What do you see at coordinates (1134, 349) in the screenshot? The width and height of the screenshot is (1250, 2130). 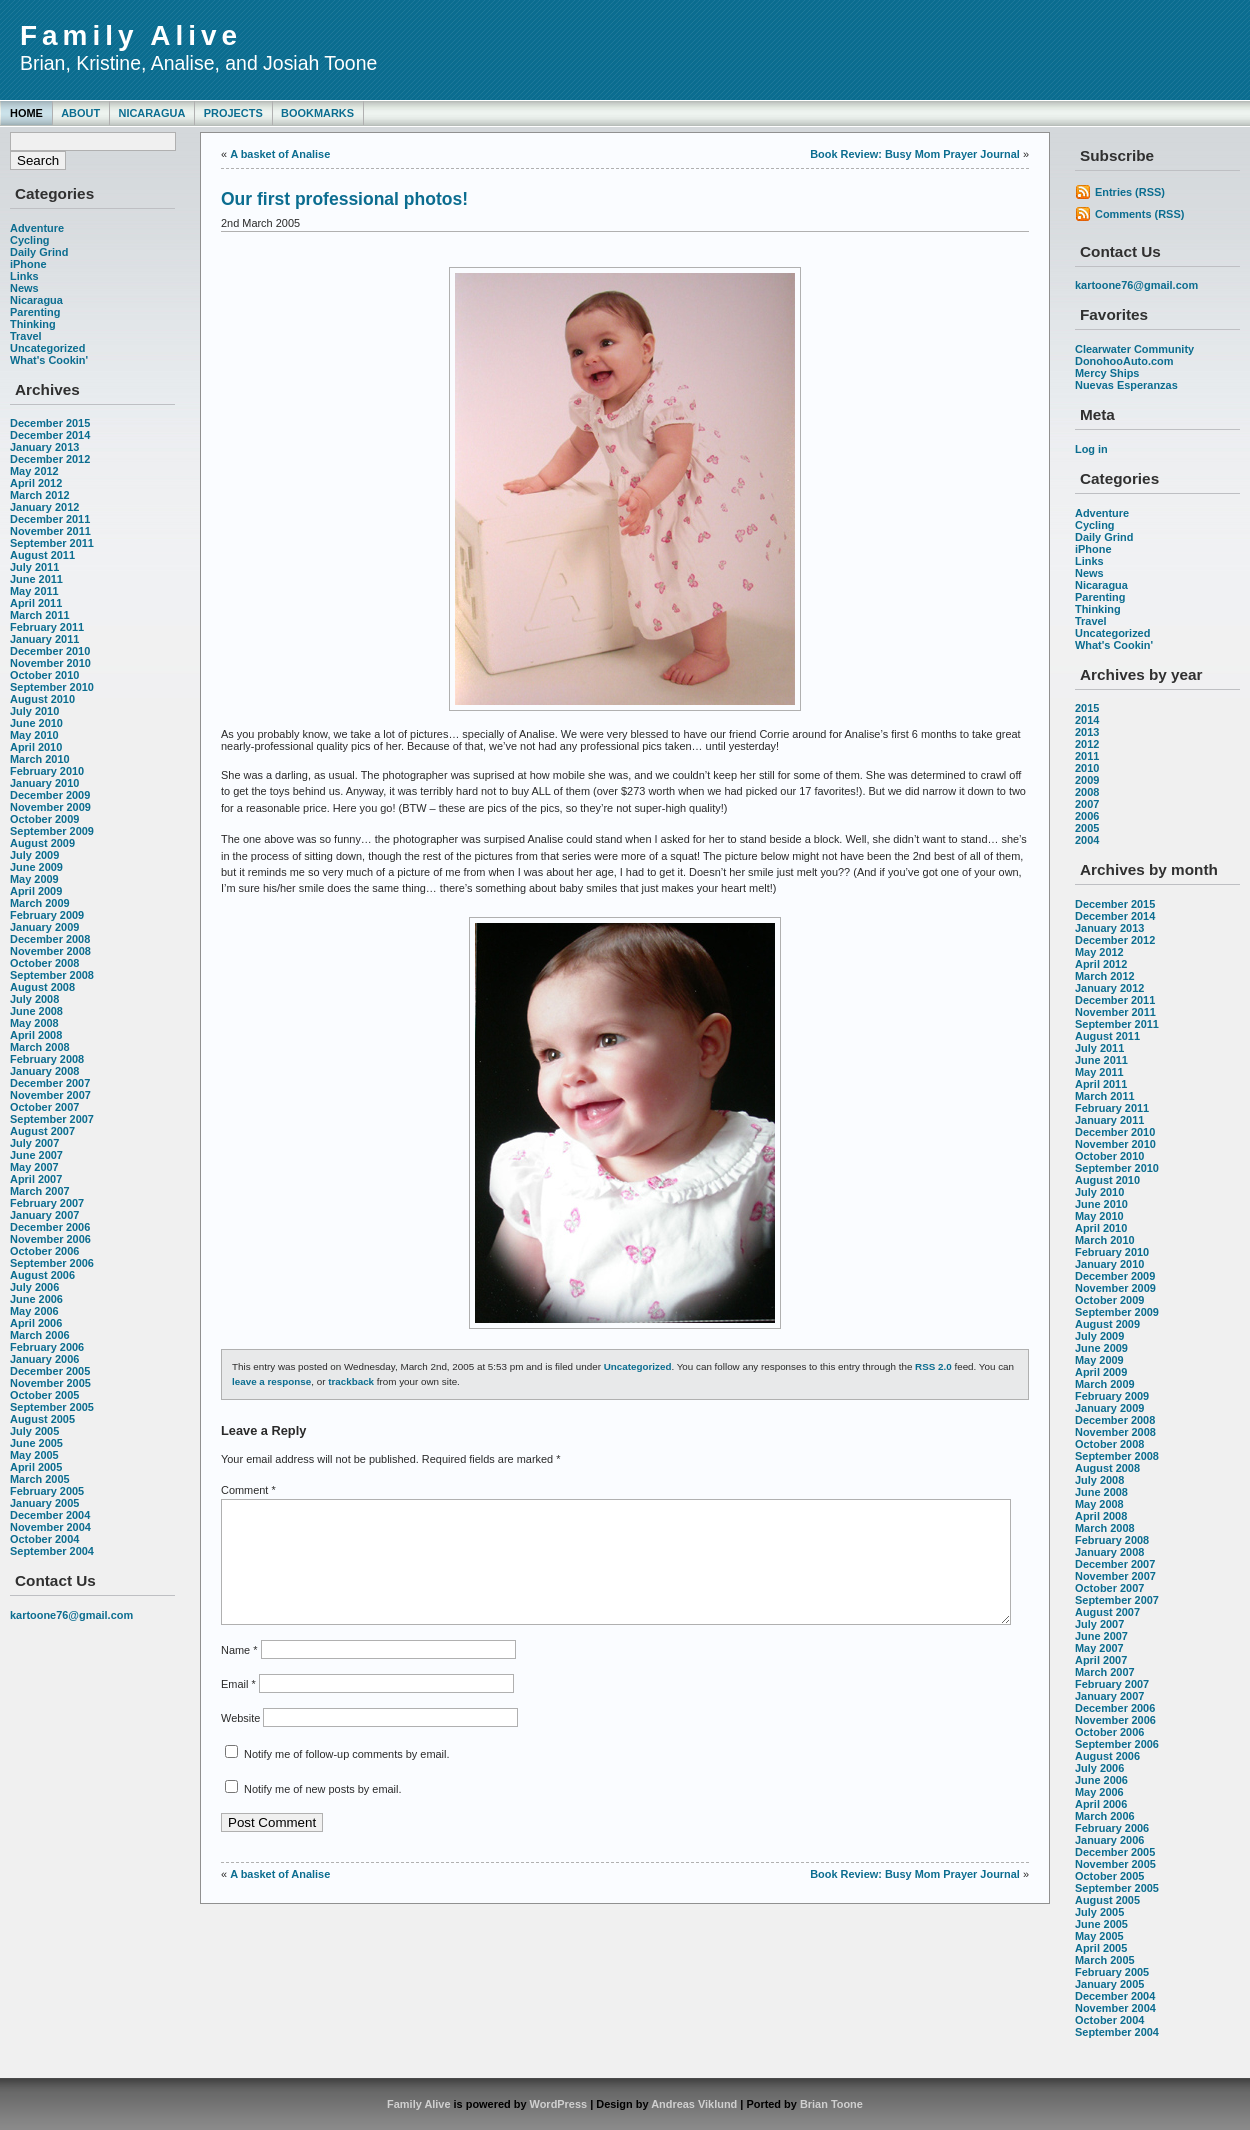 I see `Clearwater Community` at bounding box center [1134, 349].